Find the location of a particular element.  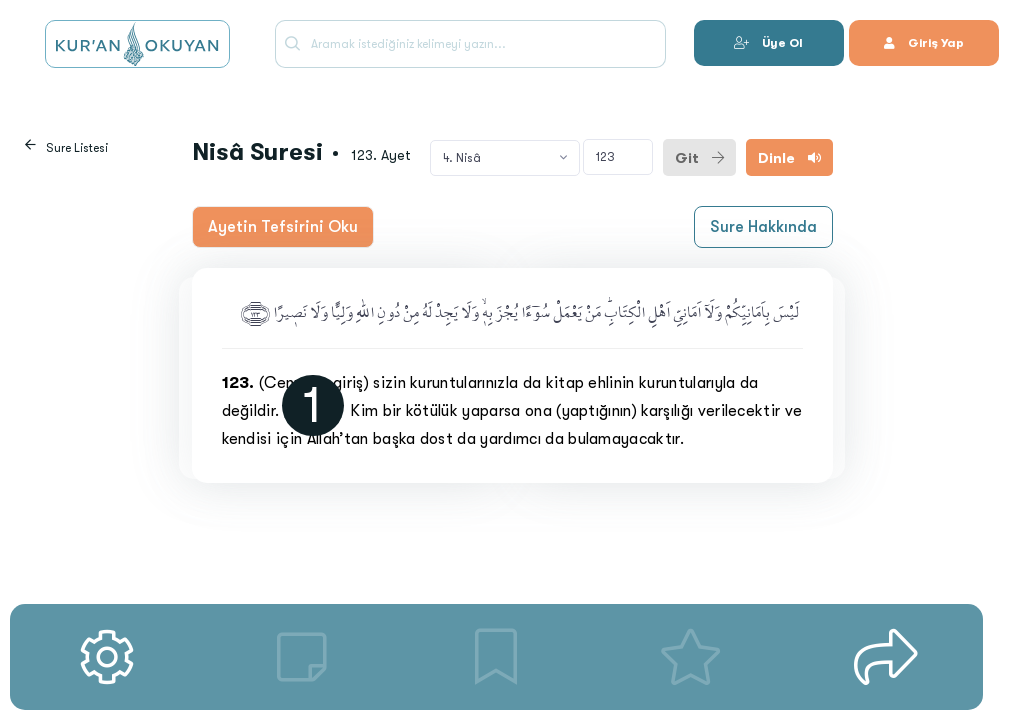

Ayetin Tefsirini Oku is located at coordinates (283, 227).